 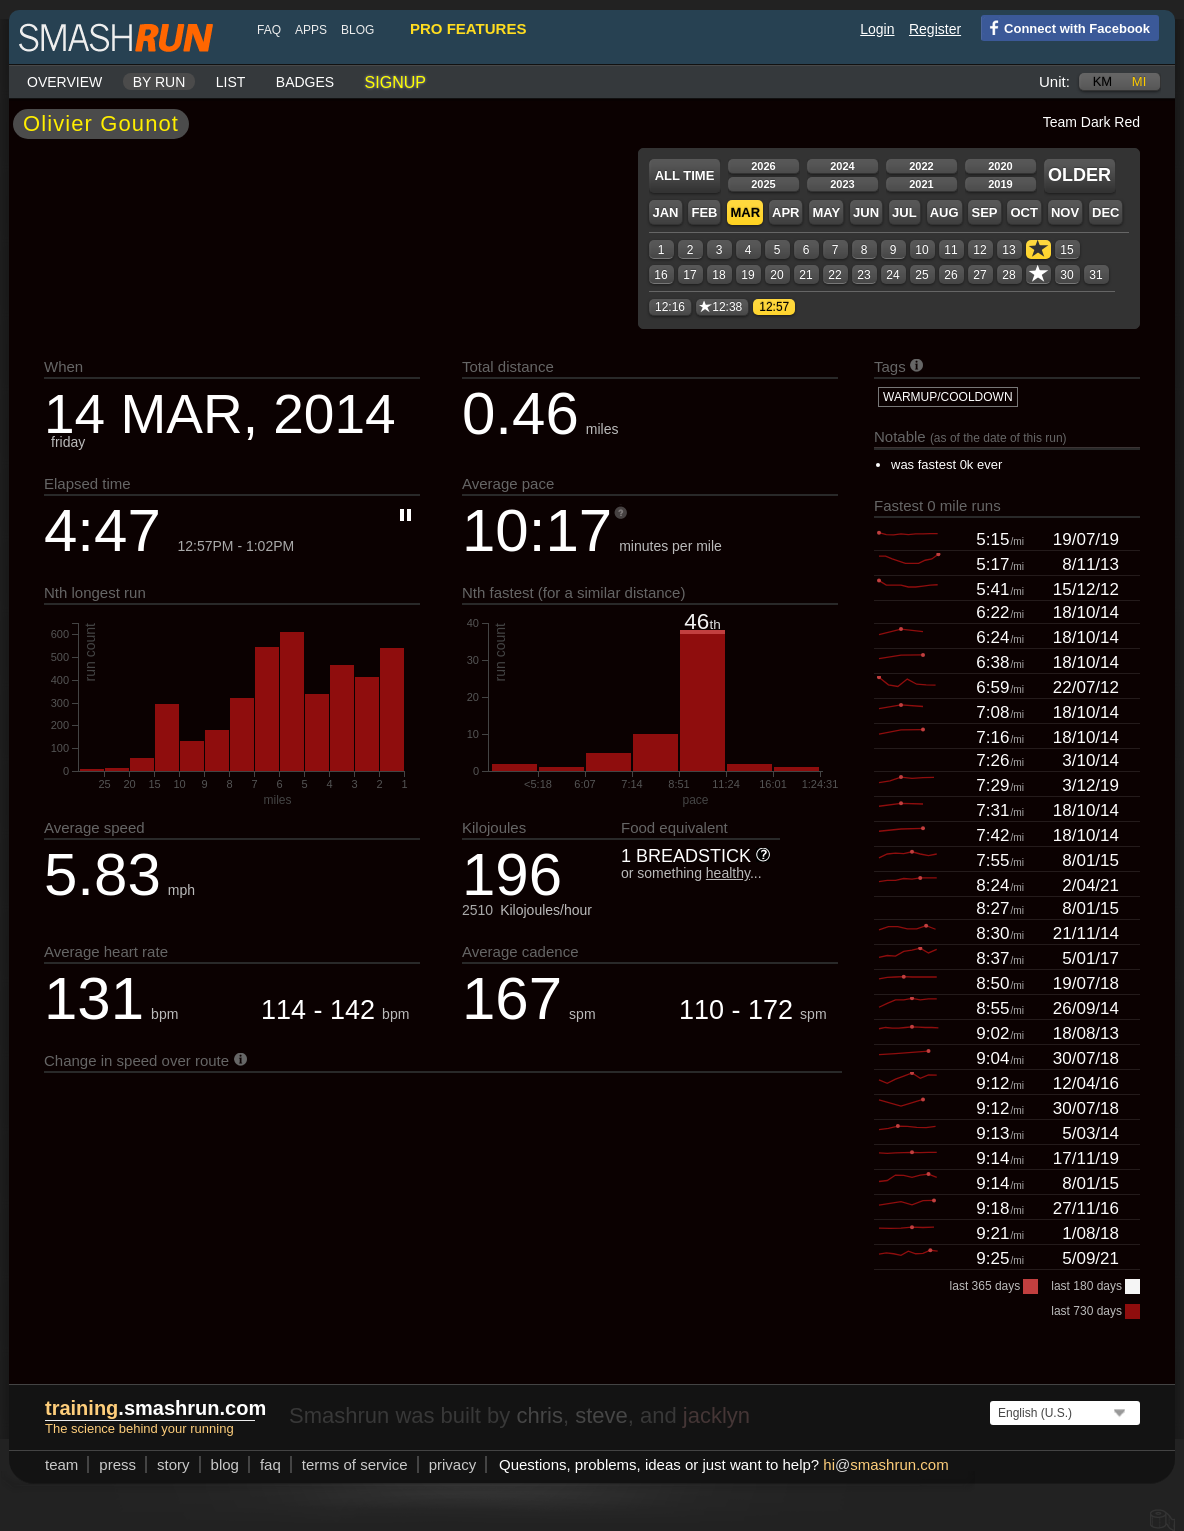 I want to click on steve, so click(x=601, y=1415).